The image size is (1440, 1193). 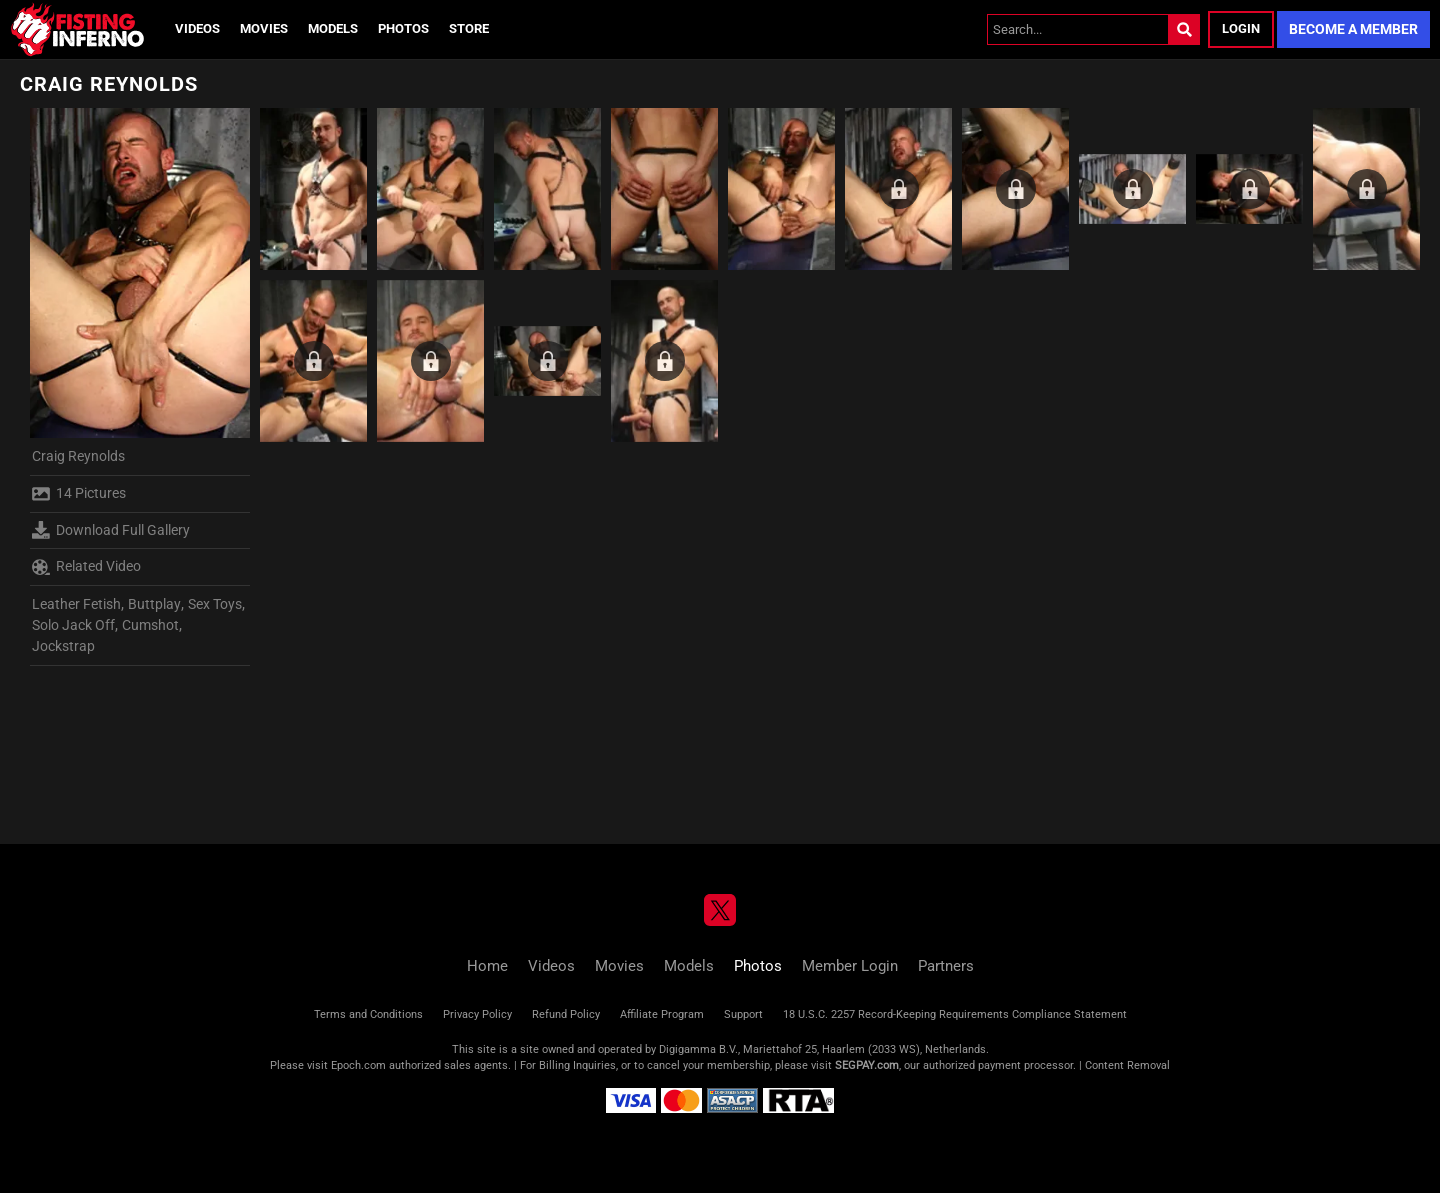 What do you see at coordinates (477, 1014) in the screenshot?
I see `Privacy Policy` at bounding box center [477, 1014].